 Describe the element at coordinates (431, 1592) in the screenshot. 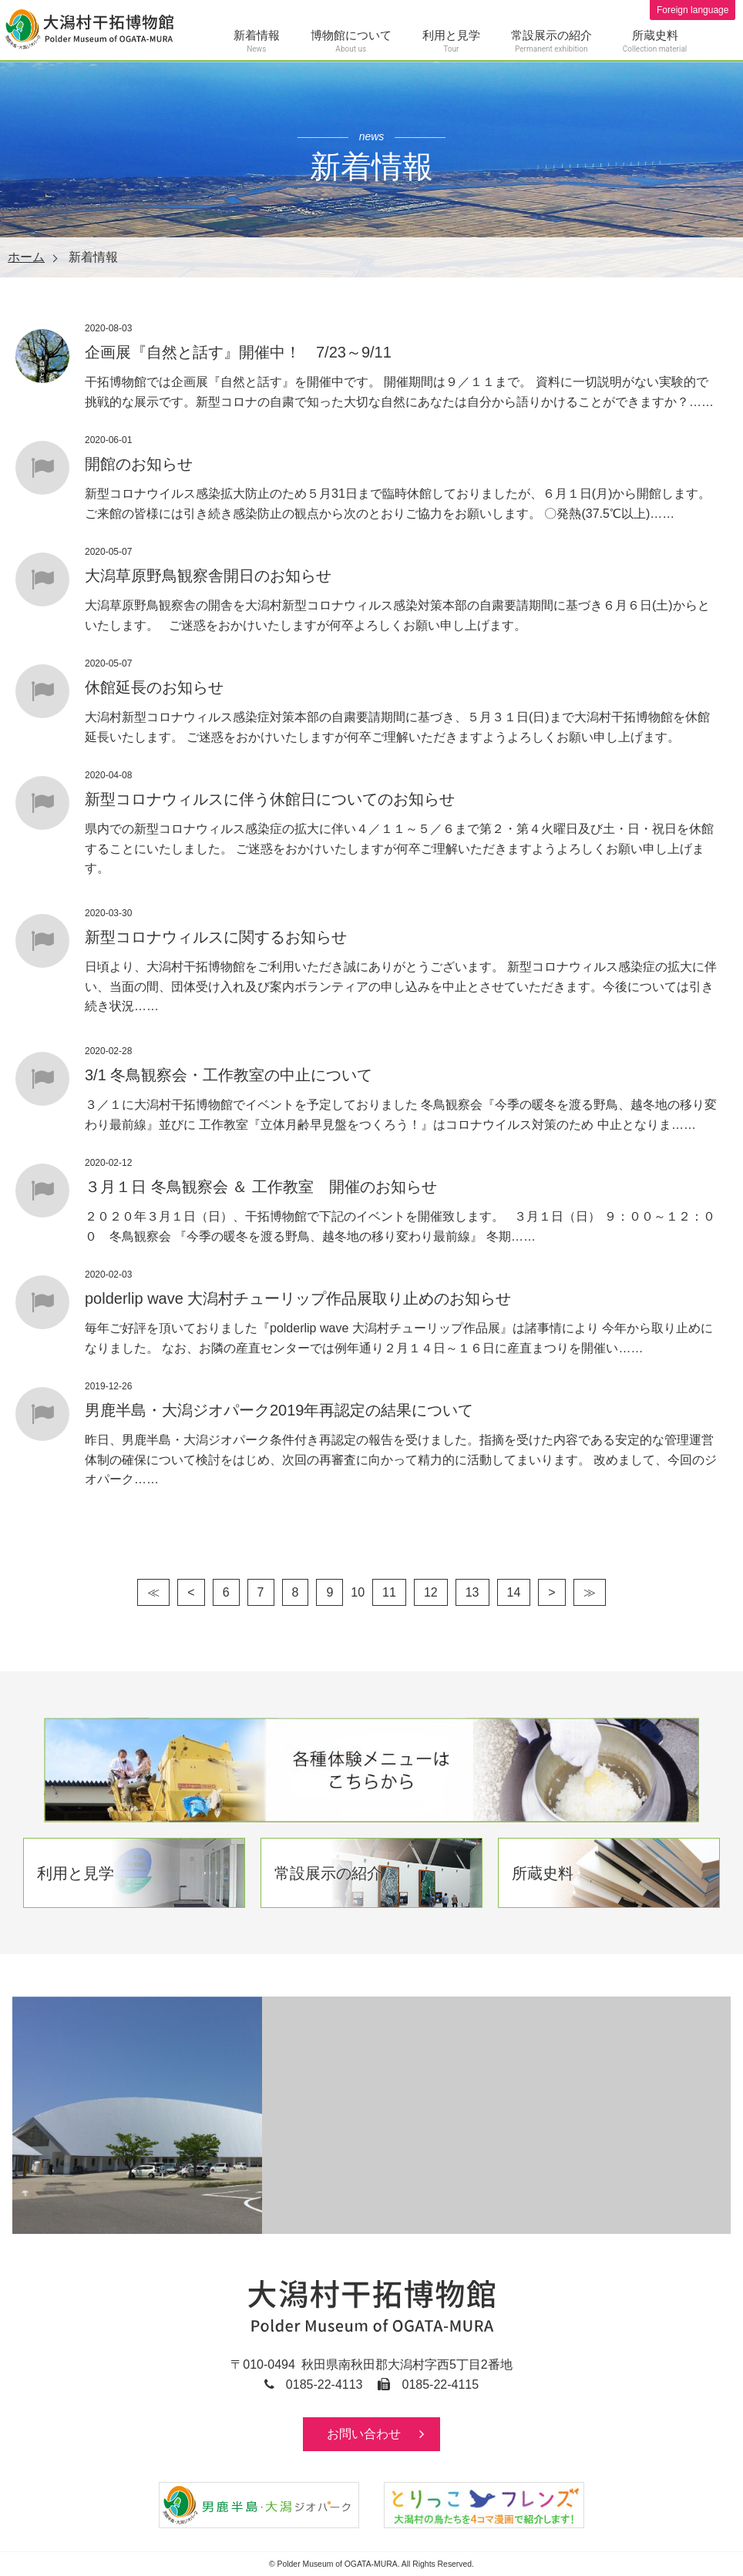

I see `12` at that location.